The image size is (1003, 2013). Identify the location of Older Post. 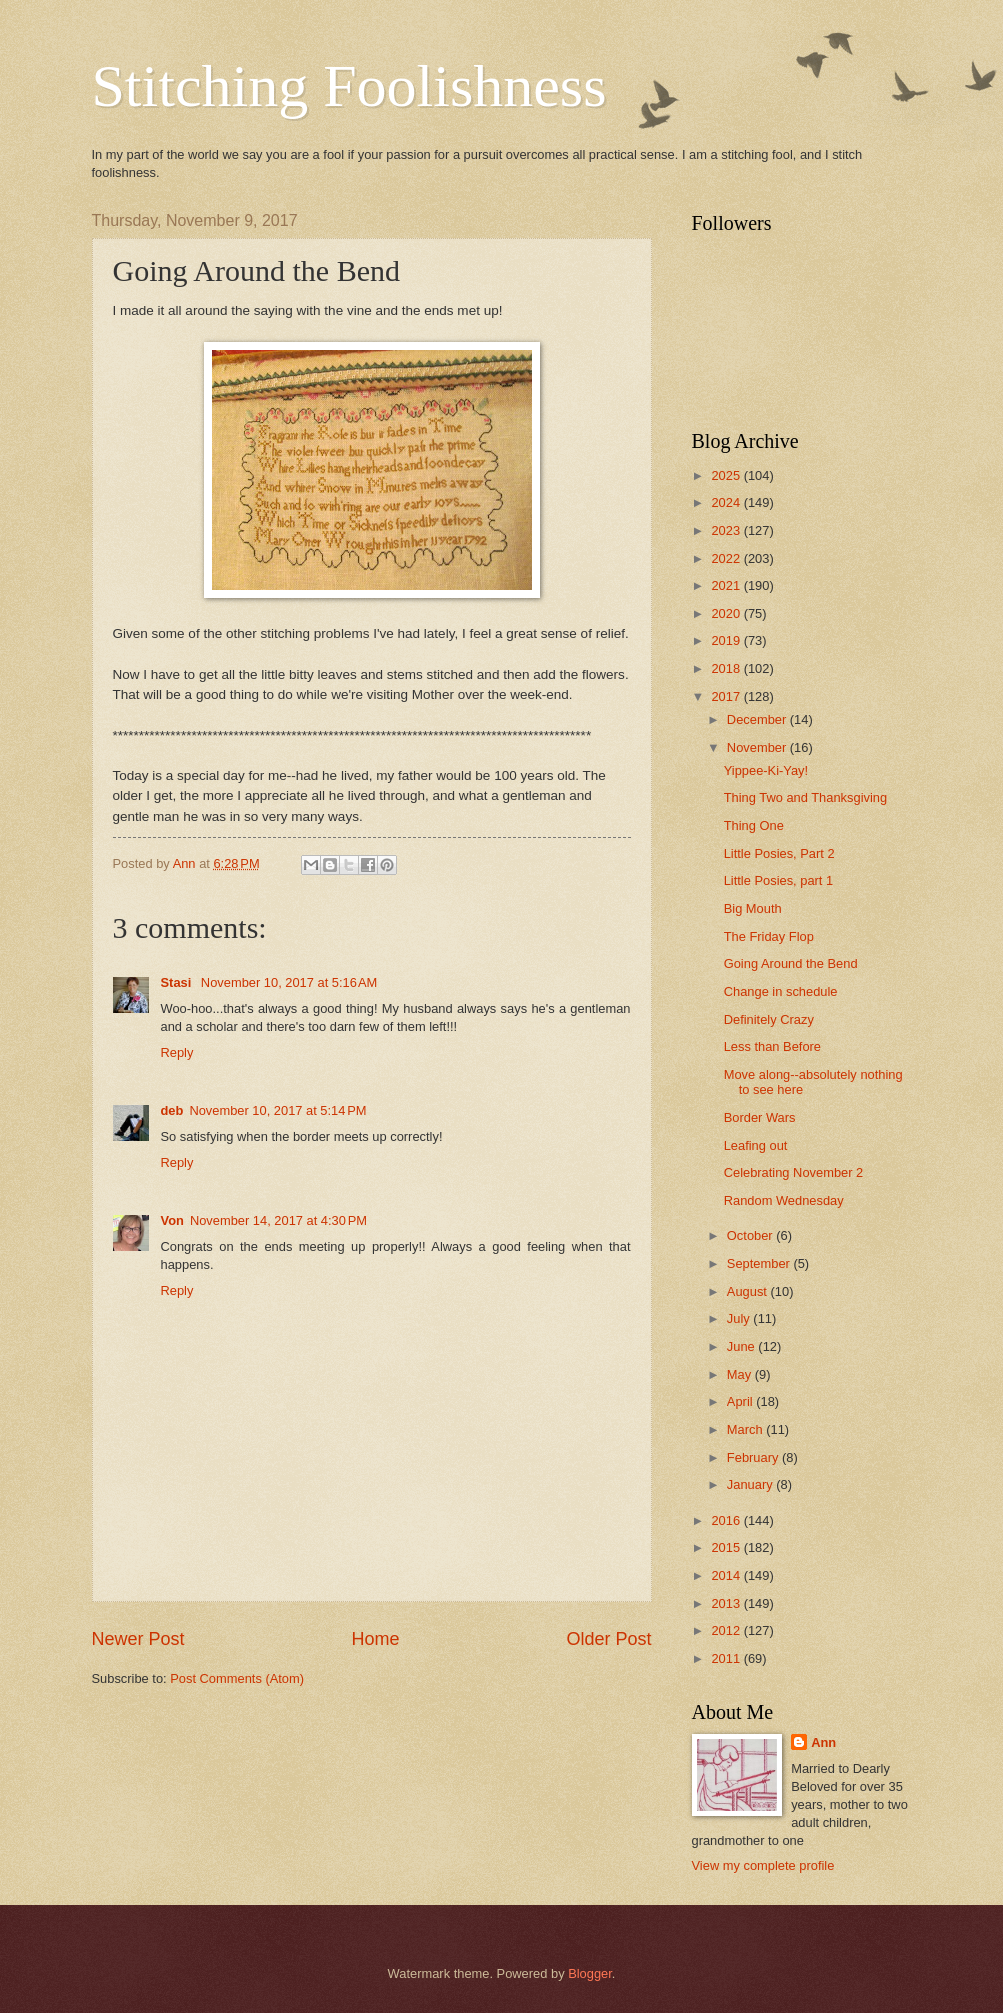
(608, 1639).